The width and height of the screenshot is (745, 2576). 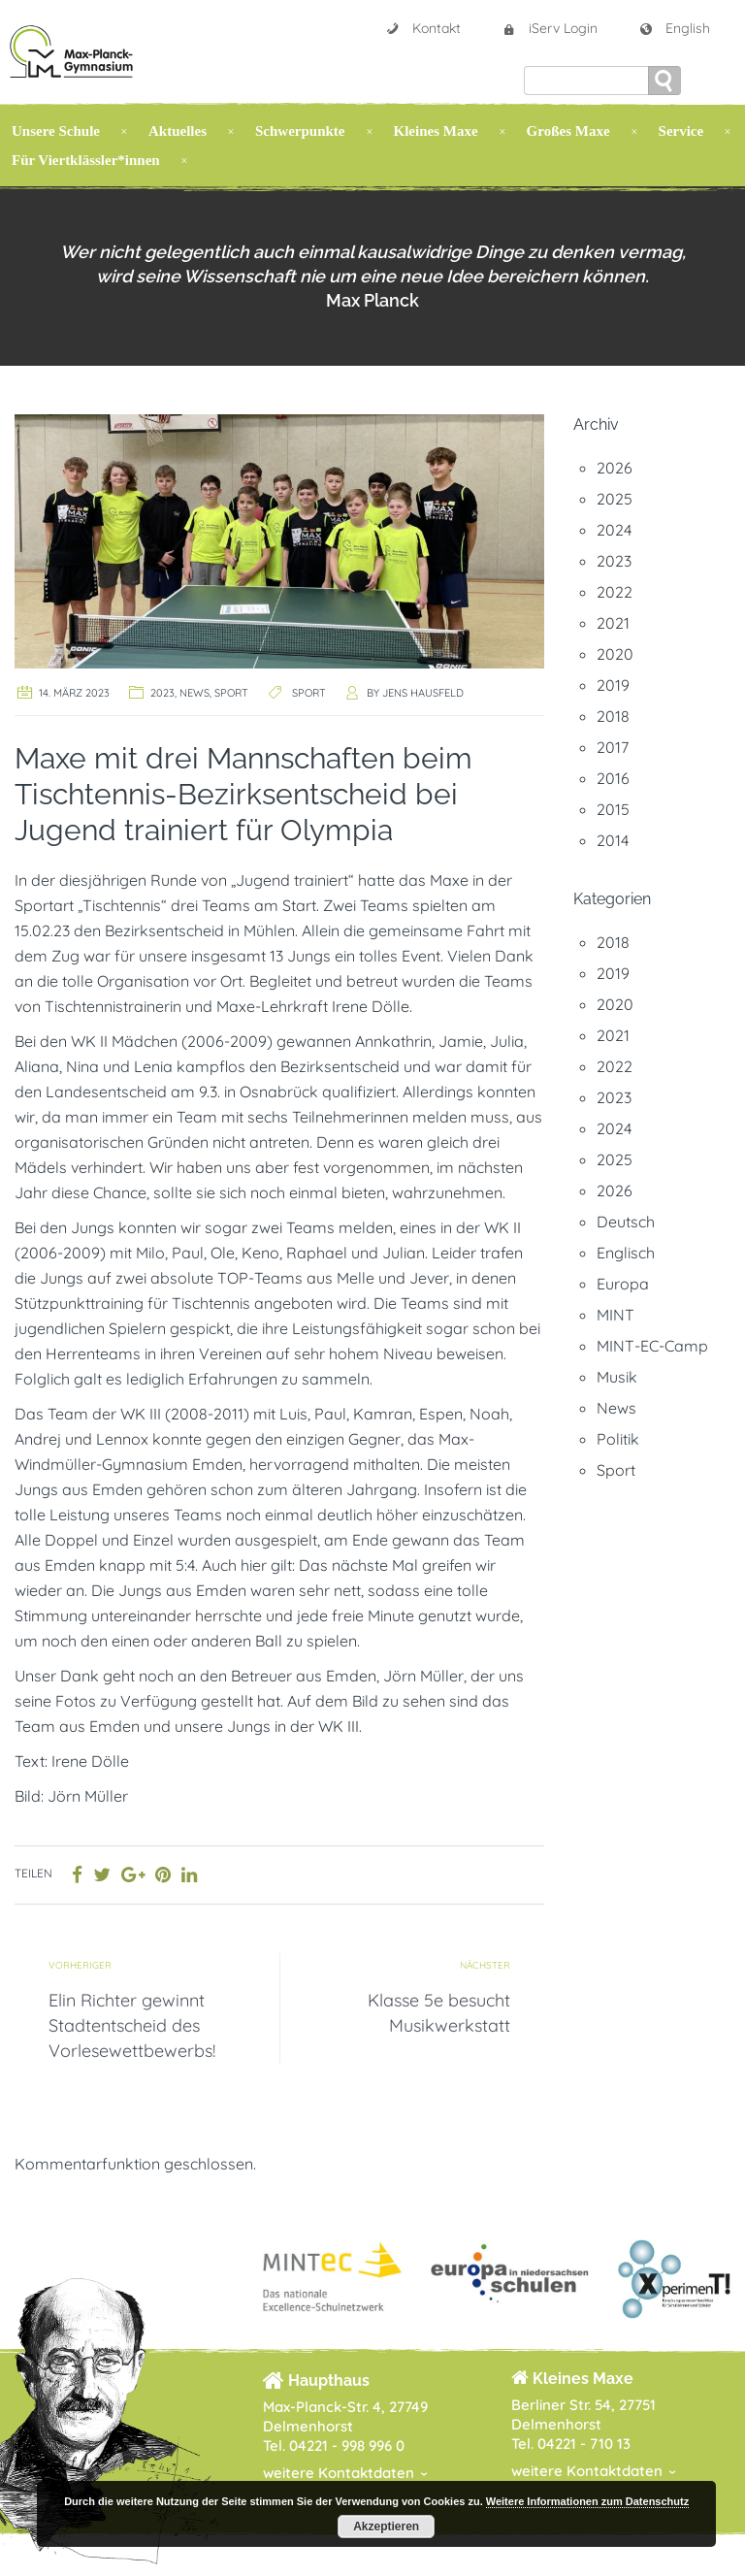 I want to click on English, so click(x=674, y=28).